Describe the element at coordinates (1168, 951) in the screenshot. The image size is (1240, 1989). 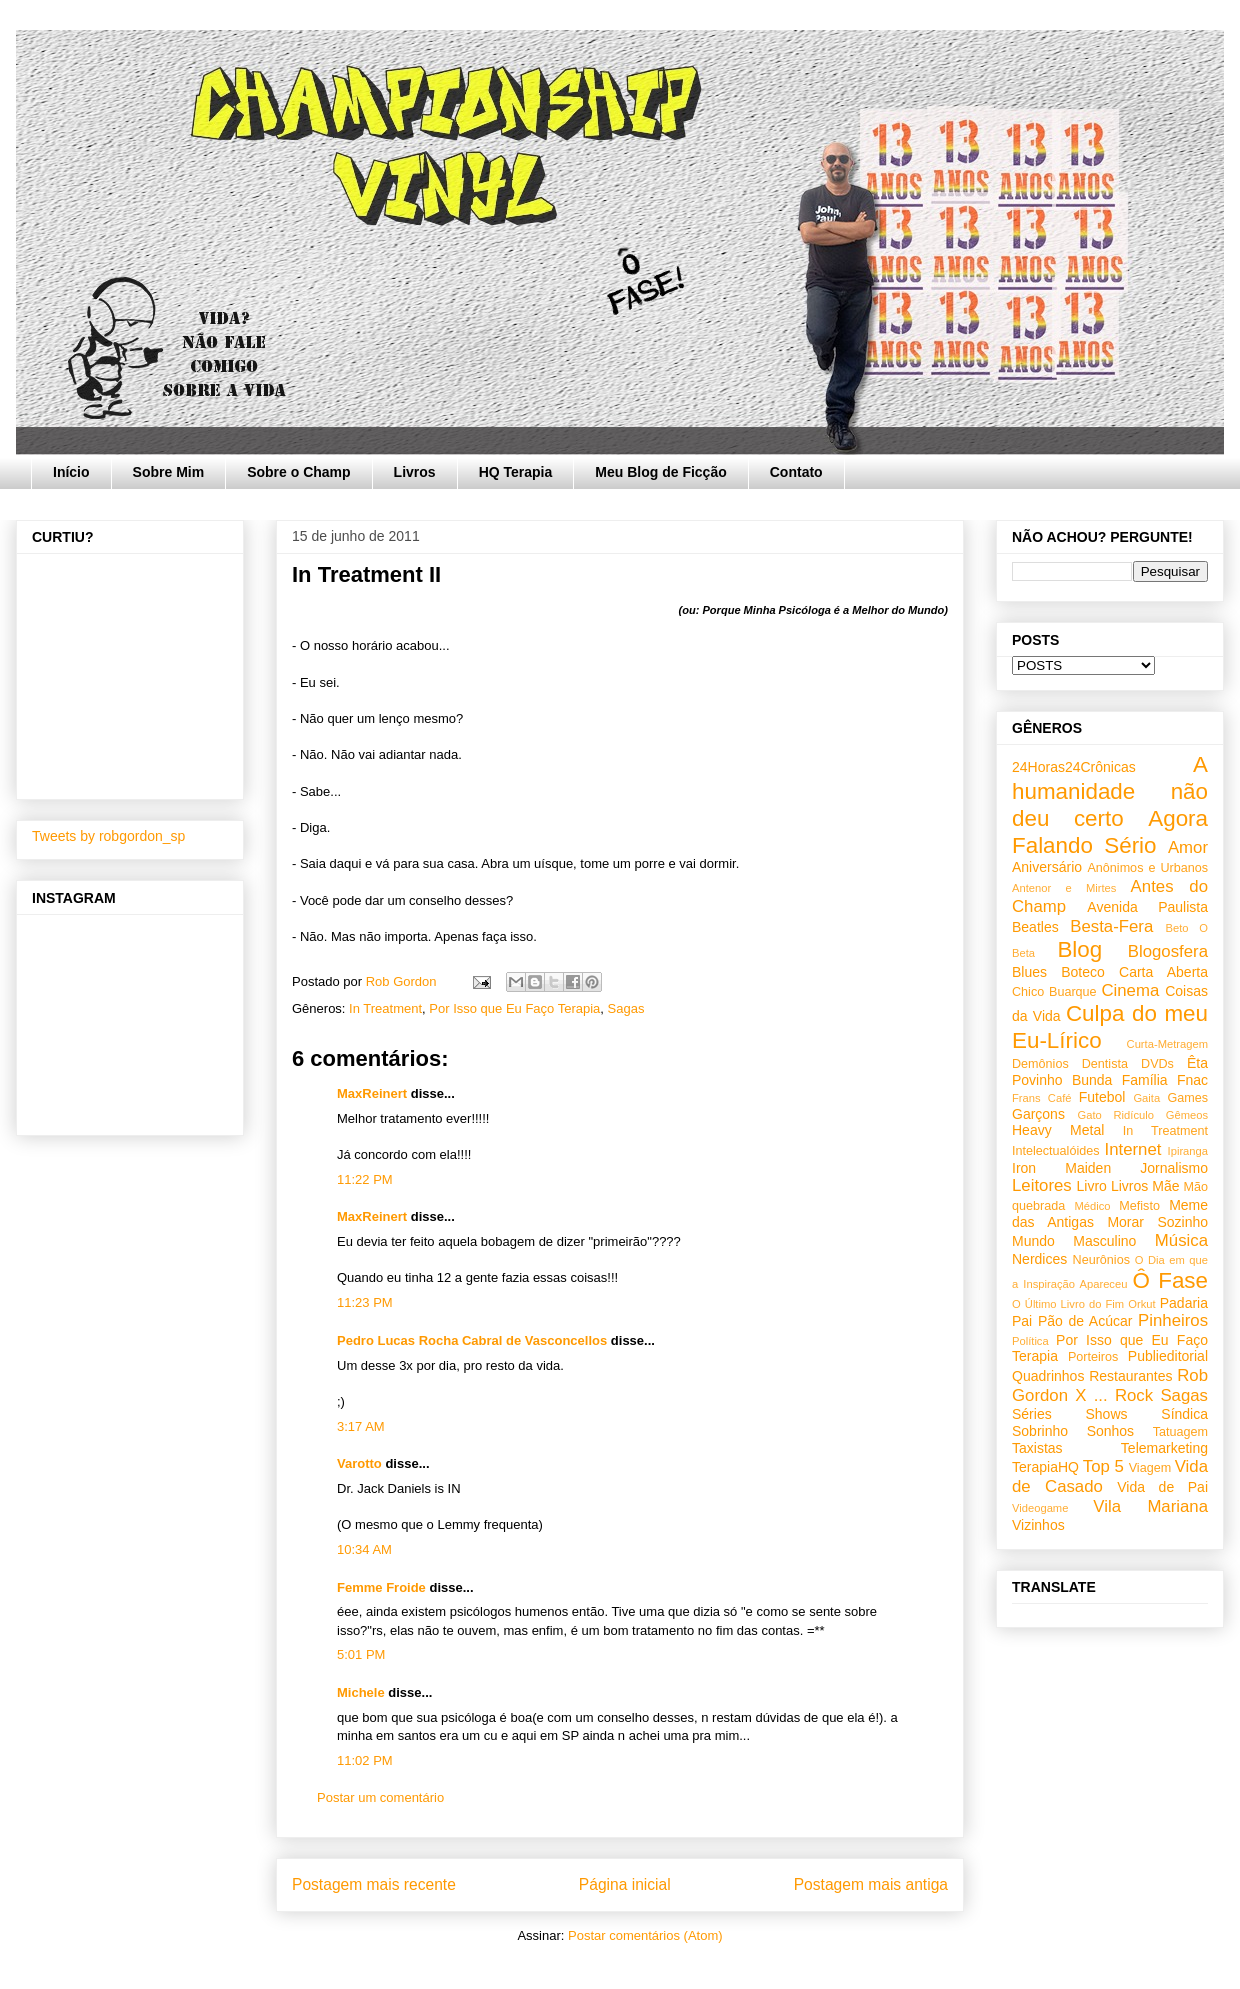
I see `Blogosfera` at that location.